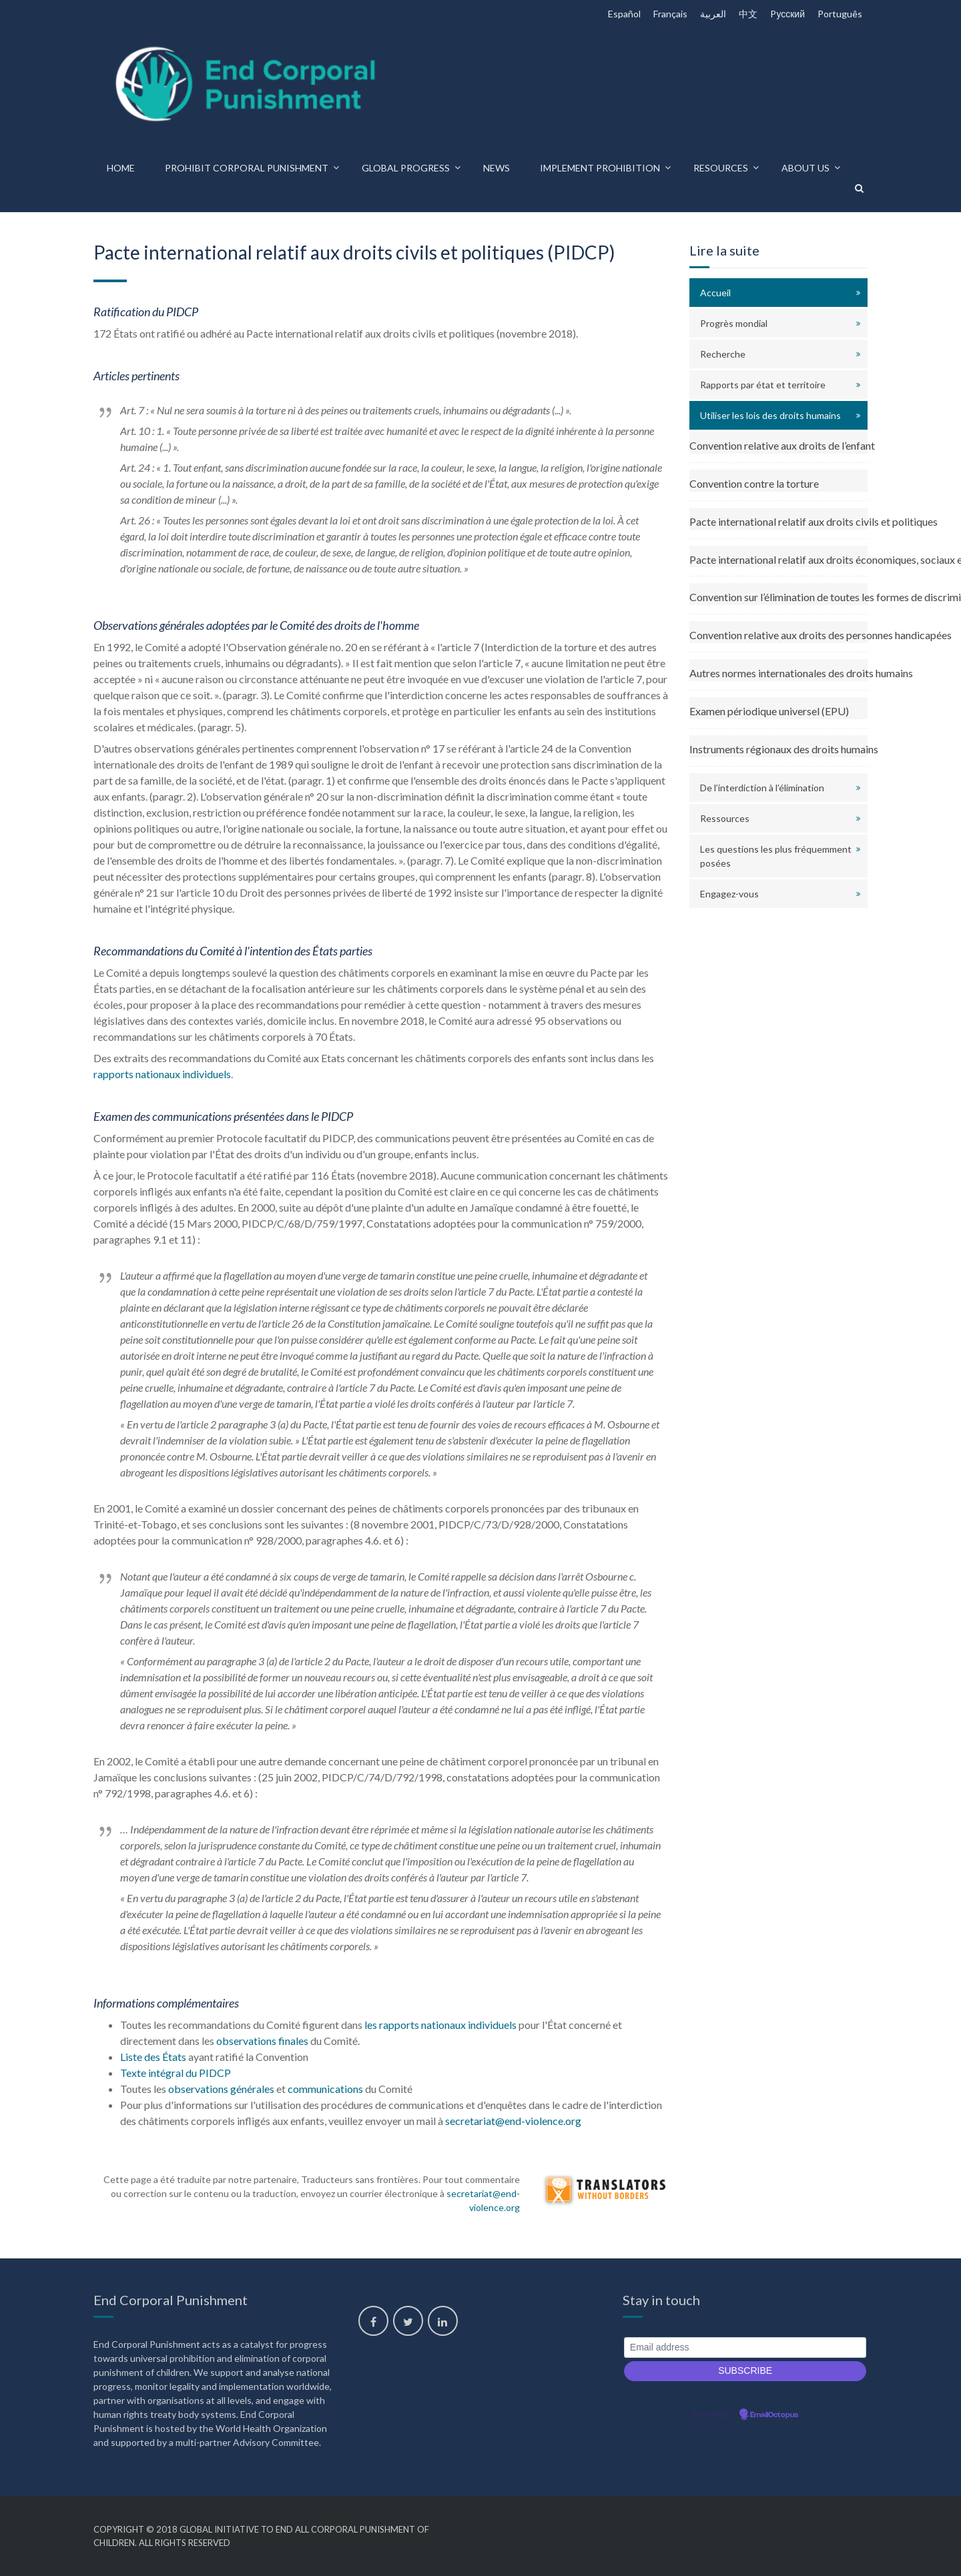  I want to click on les rapports nationaux individuels, so click(440, 2024).